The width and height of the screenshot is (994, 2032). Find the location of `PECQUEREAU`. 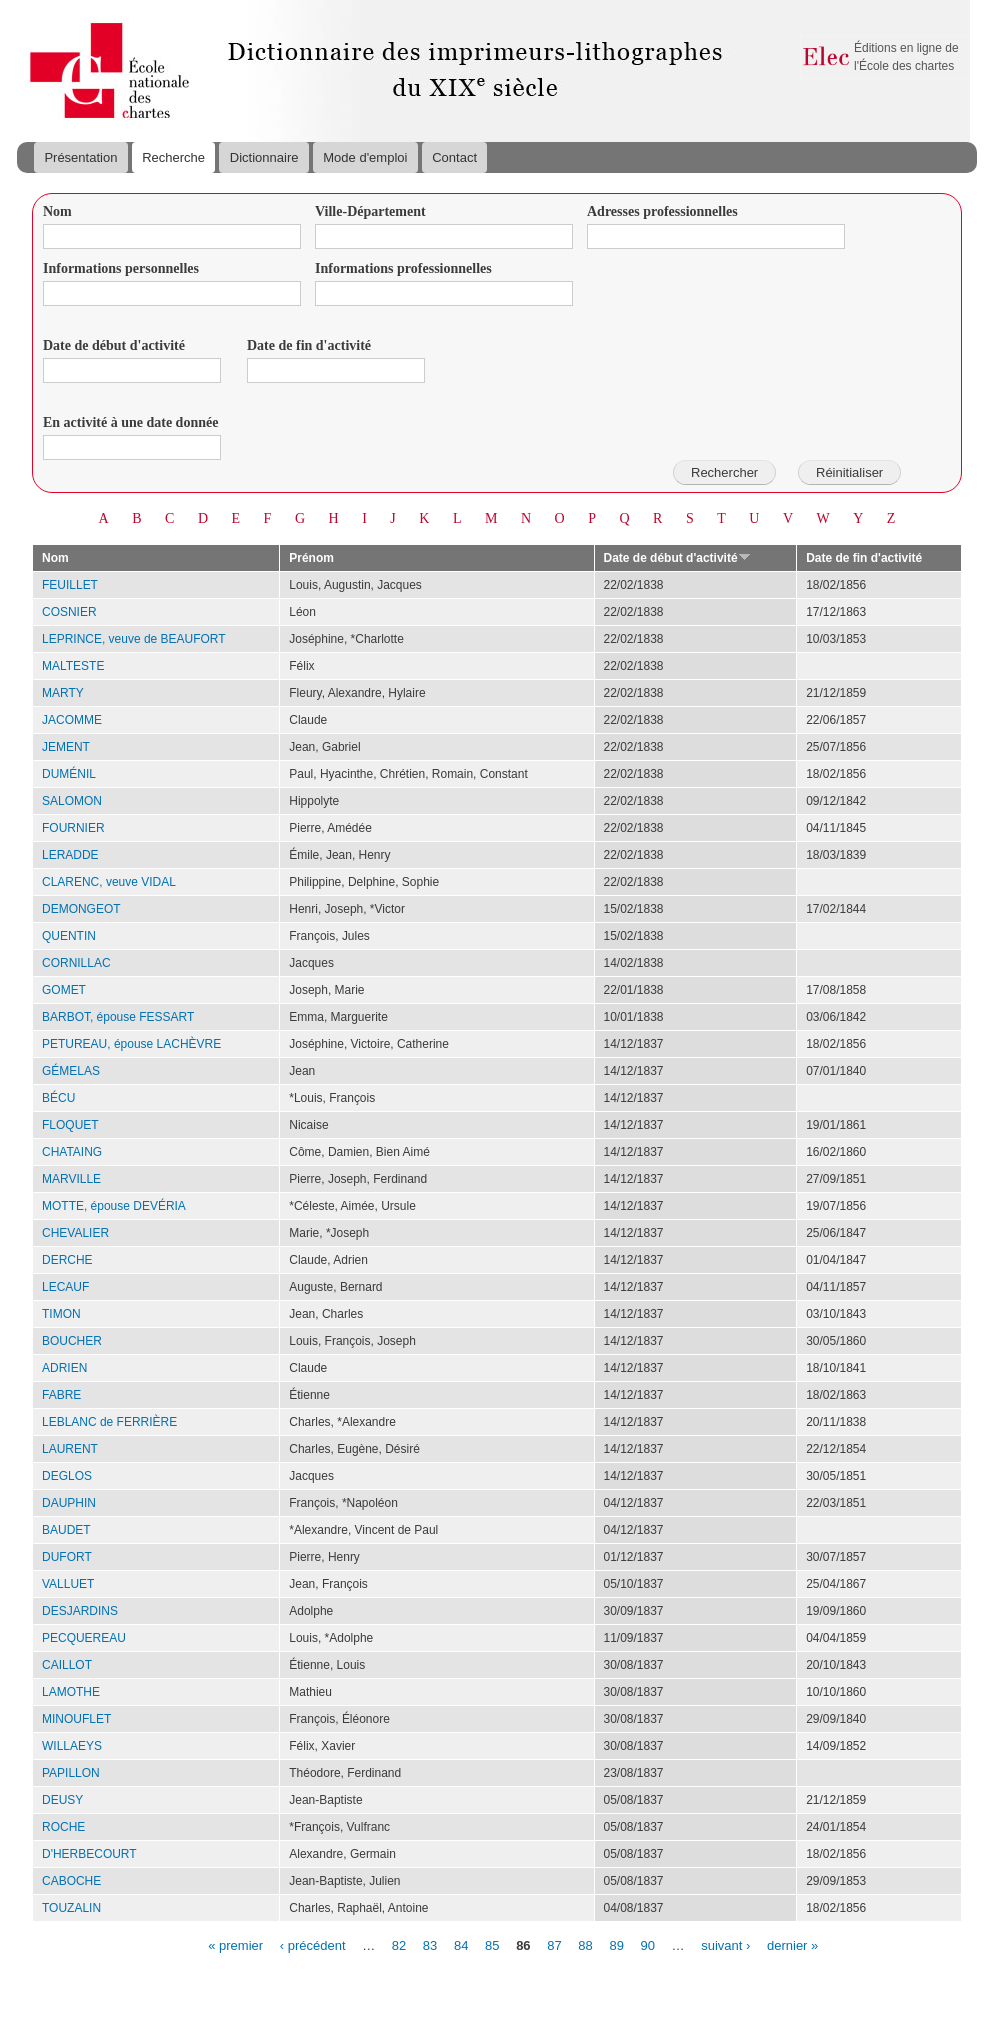

PECQUEREAU is located at coordinates (84, 1638).